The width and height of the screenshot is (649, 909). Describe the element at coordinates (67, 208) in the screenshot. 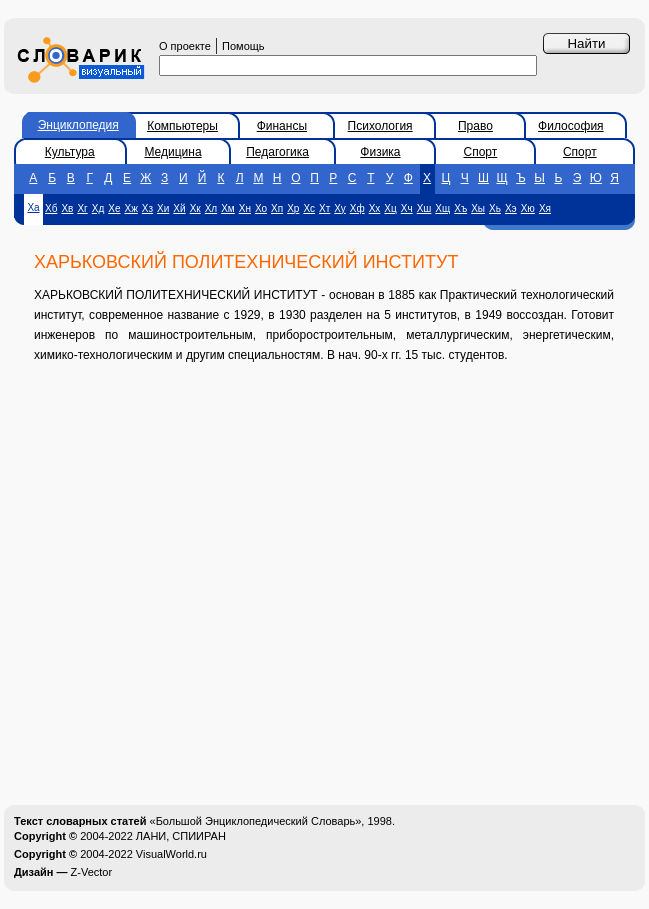

I see `Хв` at that location.